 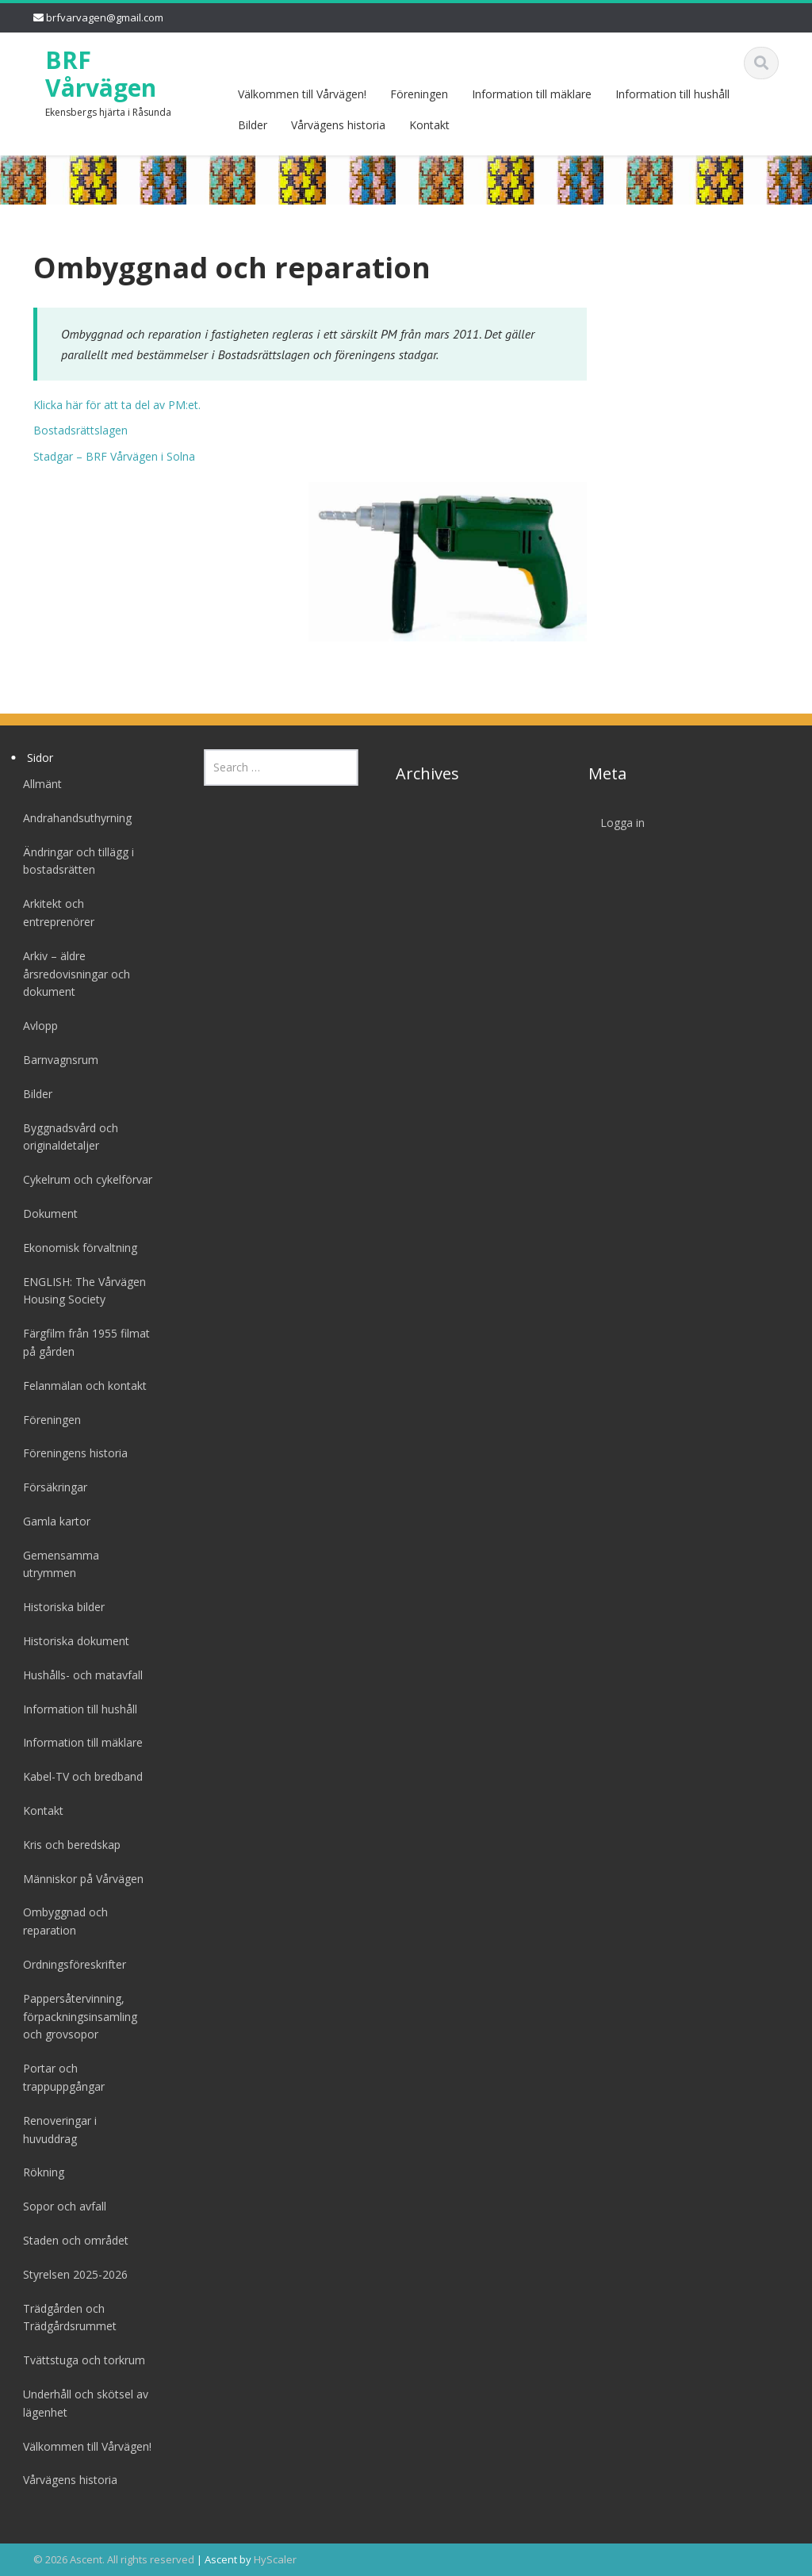 I want to click on Gemensamma utrymmen, so click(x=56, y=1564).